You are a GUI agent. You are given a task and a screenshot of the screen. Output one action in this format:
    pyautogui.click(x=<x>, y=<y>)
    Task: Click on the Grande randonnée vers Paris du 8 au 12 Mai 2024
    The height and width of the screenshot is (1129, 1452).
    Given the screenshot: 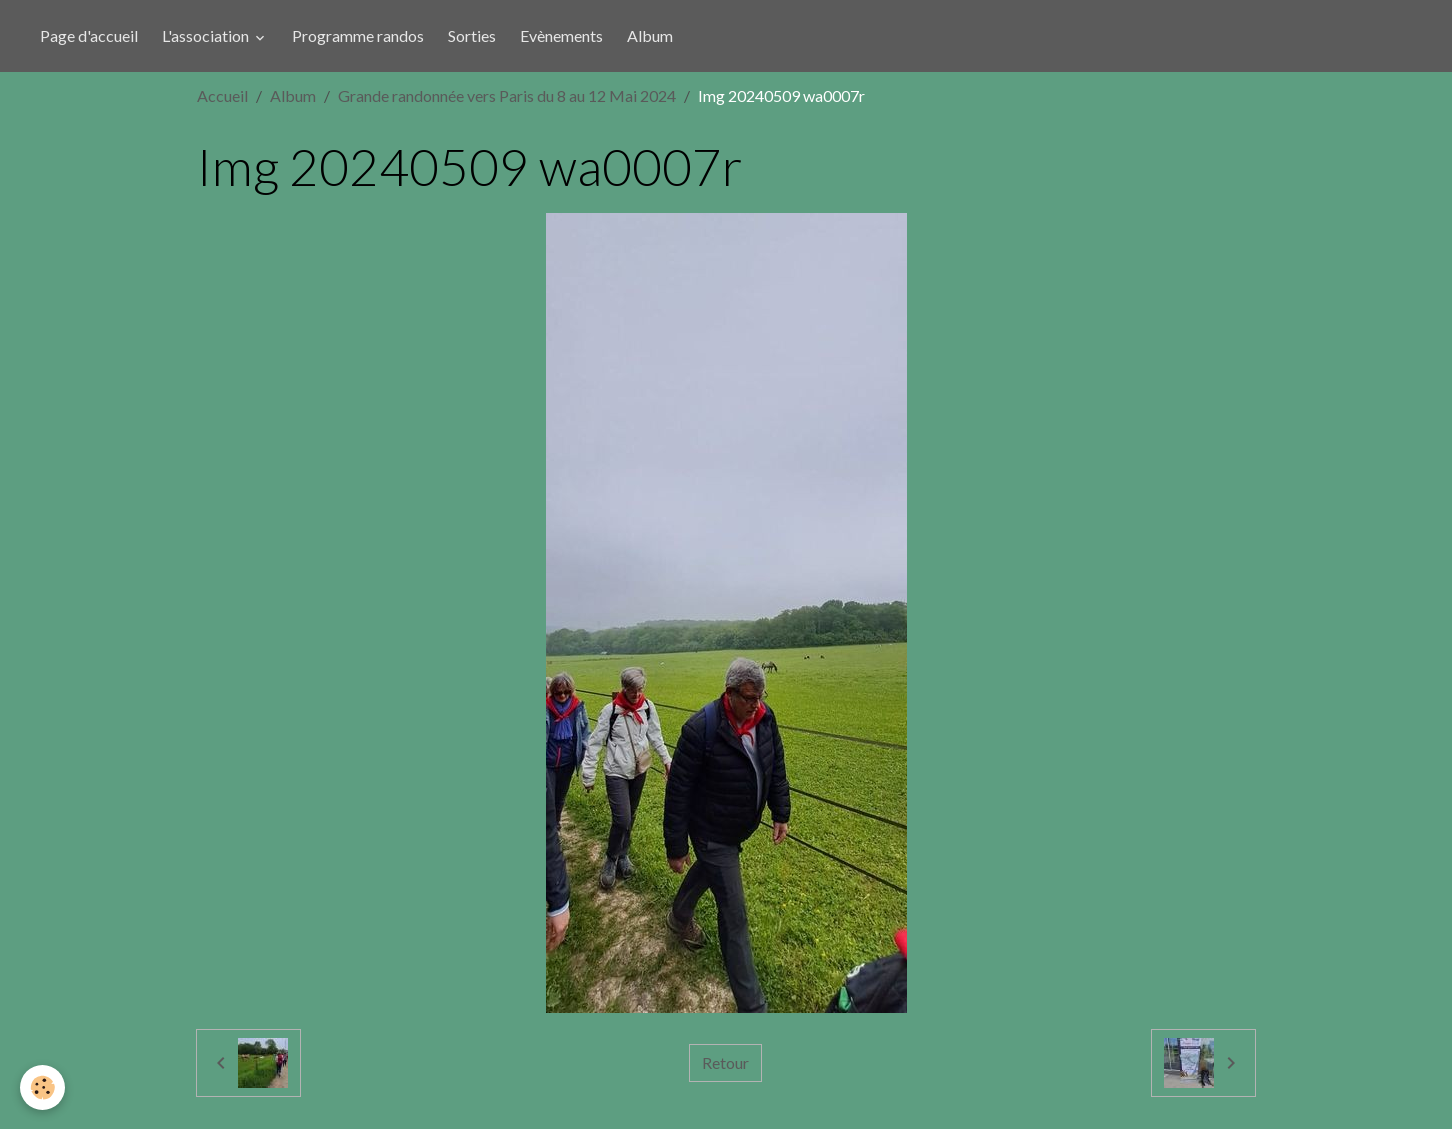 What is the action you would take?
    pyautogui.click(x=507, y=95)
    